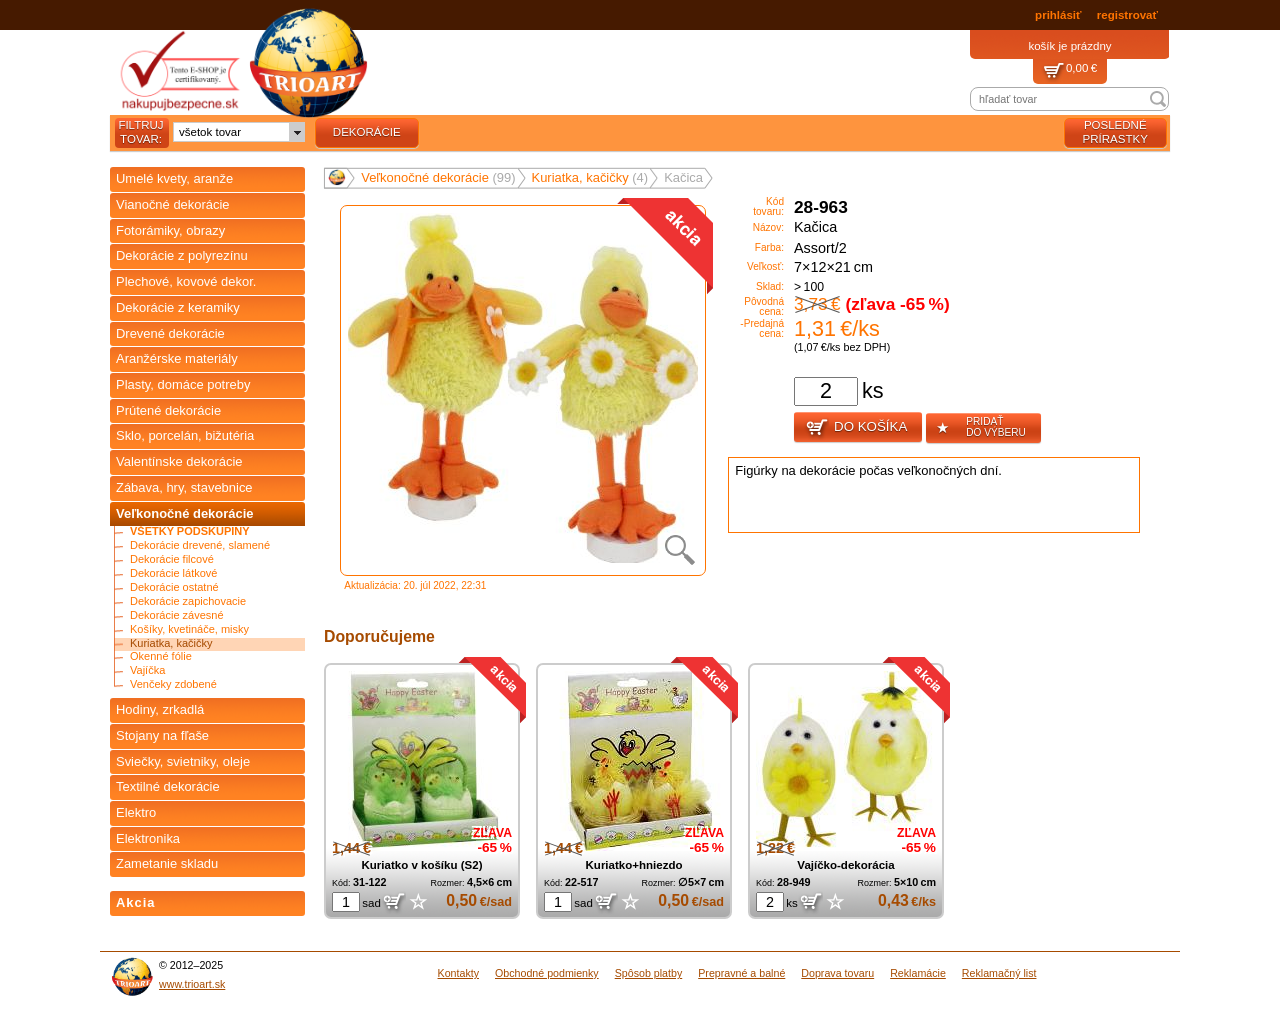 The image size is (1280, 1023). Describe the element at coordinates (837, 973) in the screenshot. I see `Doprava tovaru` at that location.